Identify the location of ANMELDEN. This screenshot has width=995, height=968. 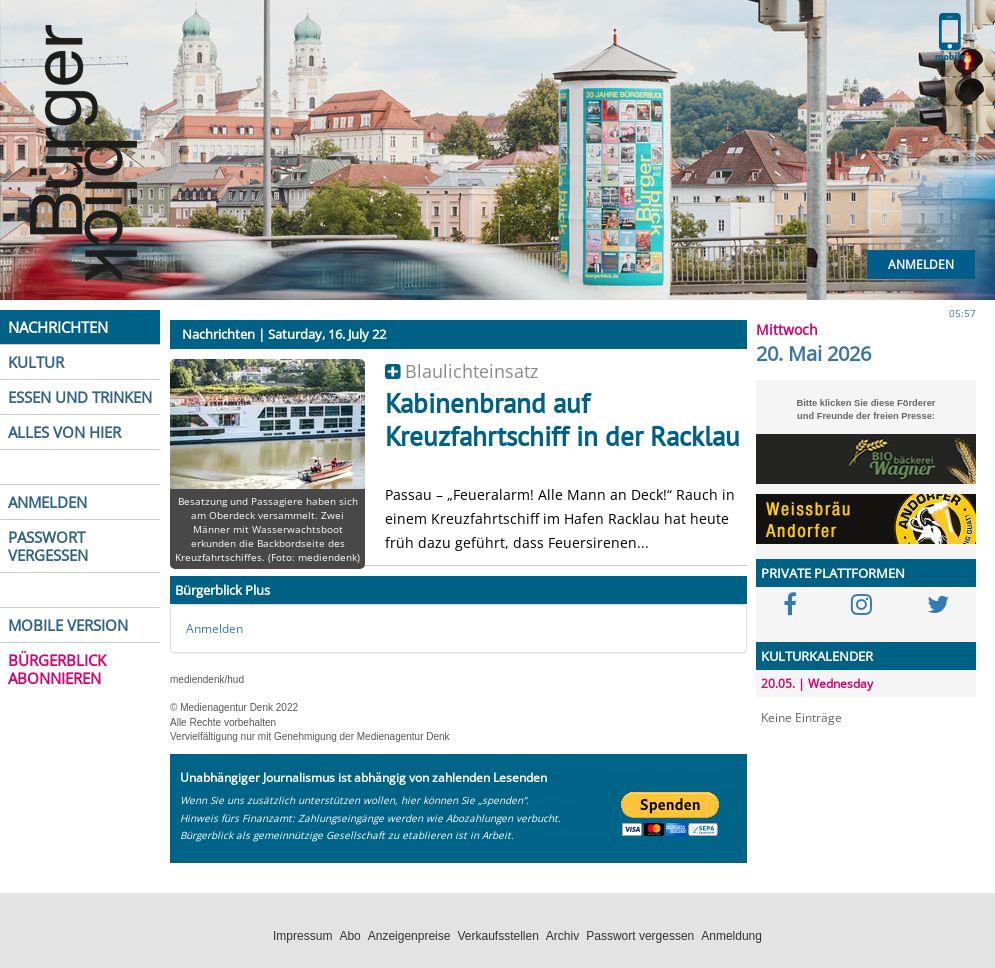
(47, 502).